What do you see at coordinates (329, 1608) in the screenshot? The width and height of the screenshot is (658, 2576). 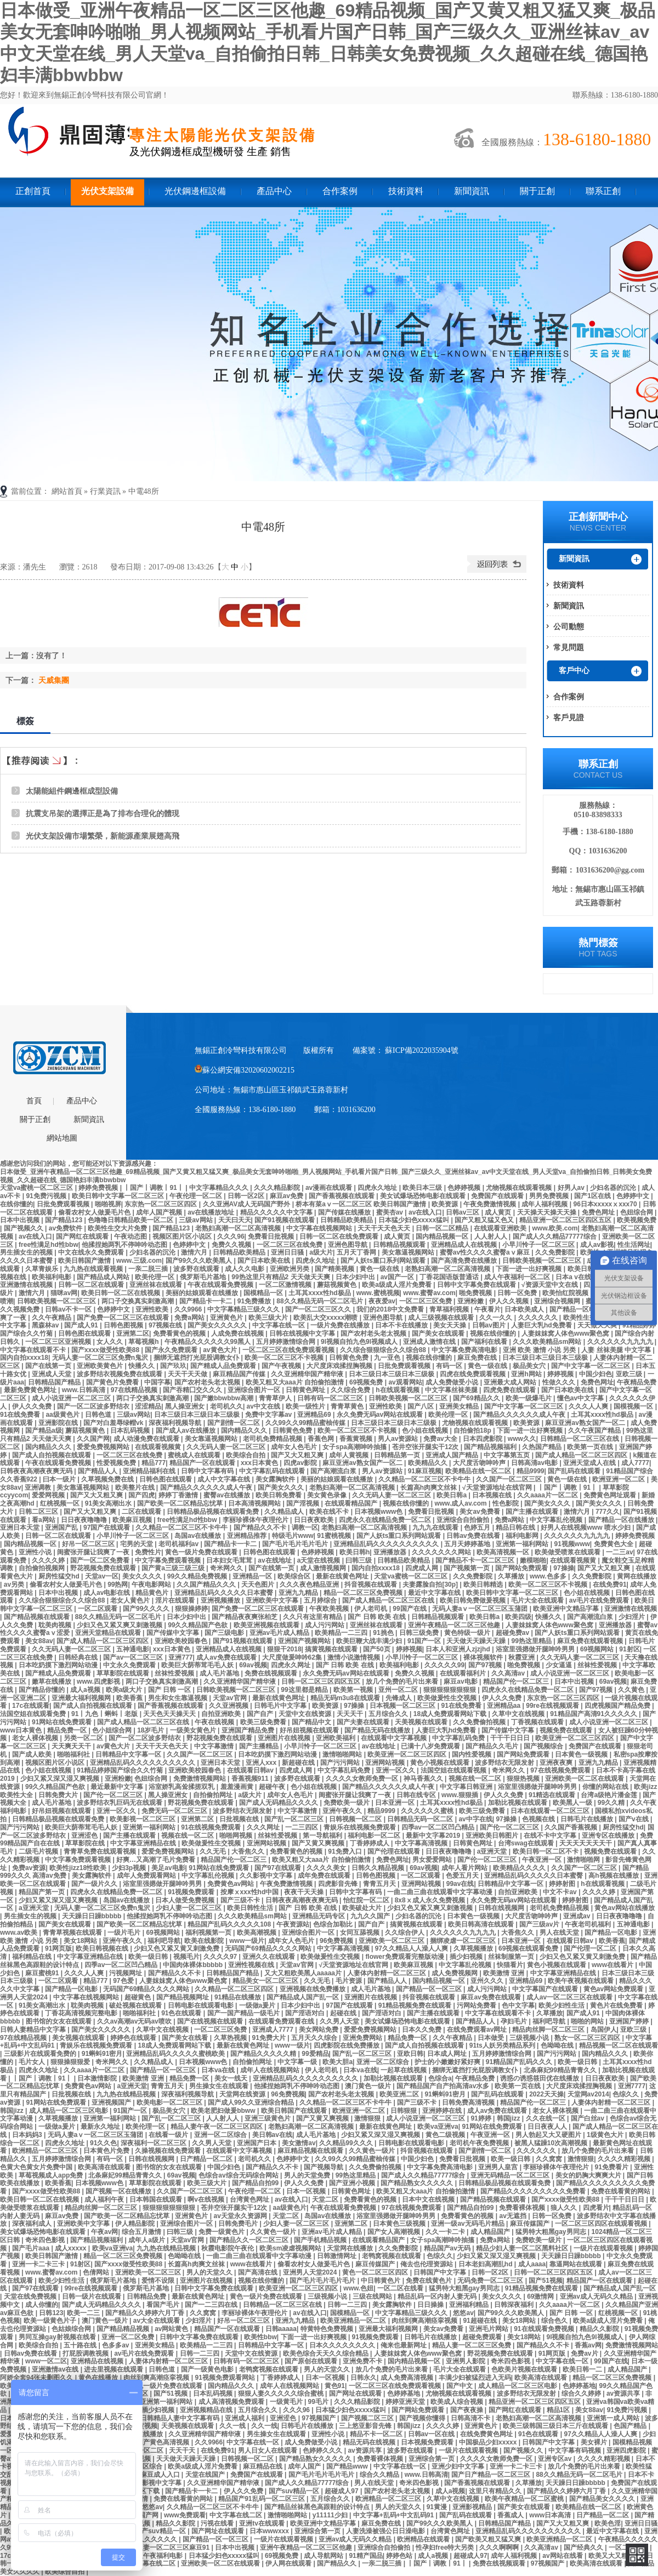 I see `午夜欧美视频` at bounding box center [329, 1608].